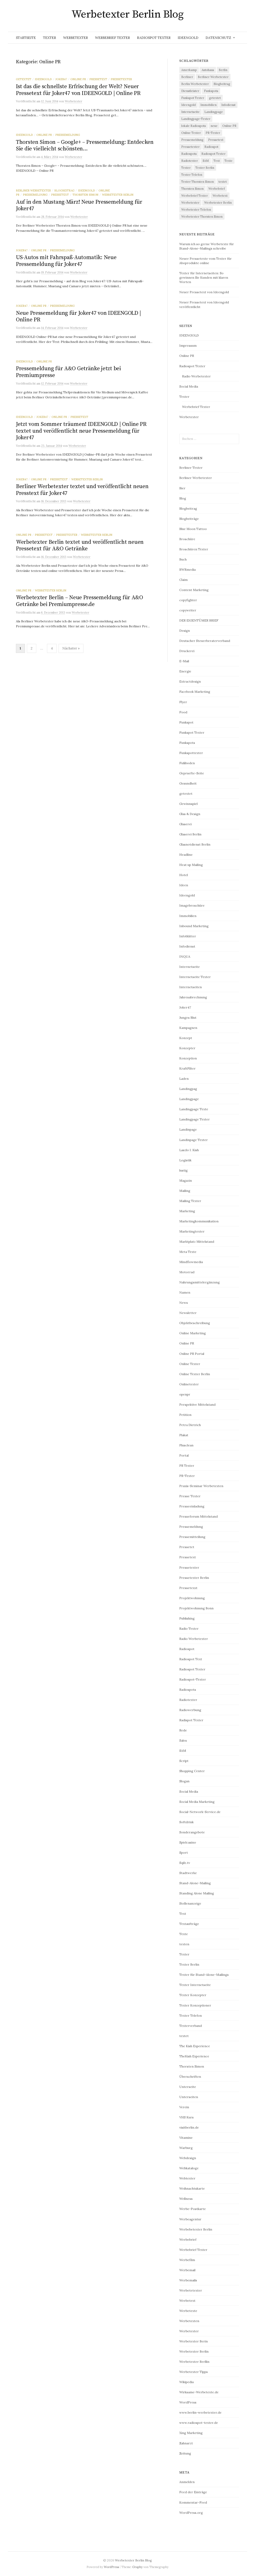 This screenshot has width=255, height=2576. I want to click on Konzeption, so click(188, 1058).